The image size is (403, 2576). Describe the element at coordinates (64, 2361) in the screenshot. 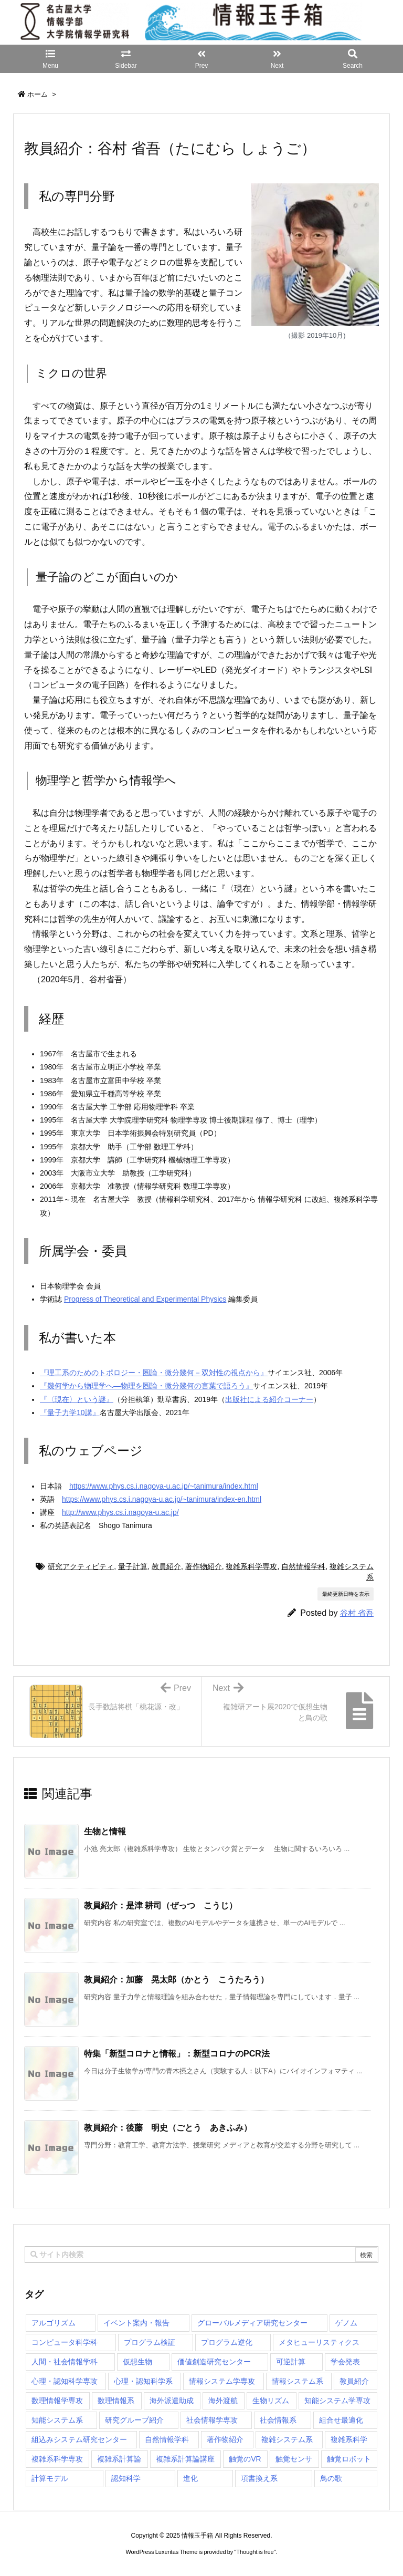

I see `人間・社会情報学科 [人間・社会情報学科 (19個の項目)]` at that location.